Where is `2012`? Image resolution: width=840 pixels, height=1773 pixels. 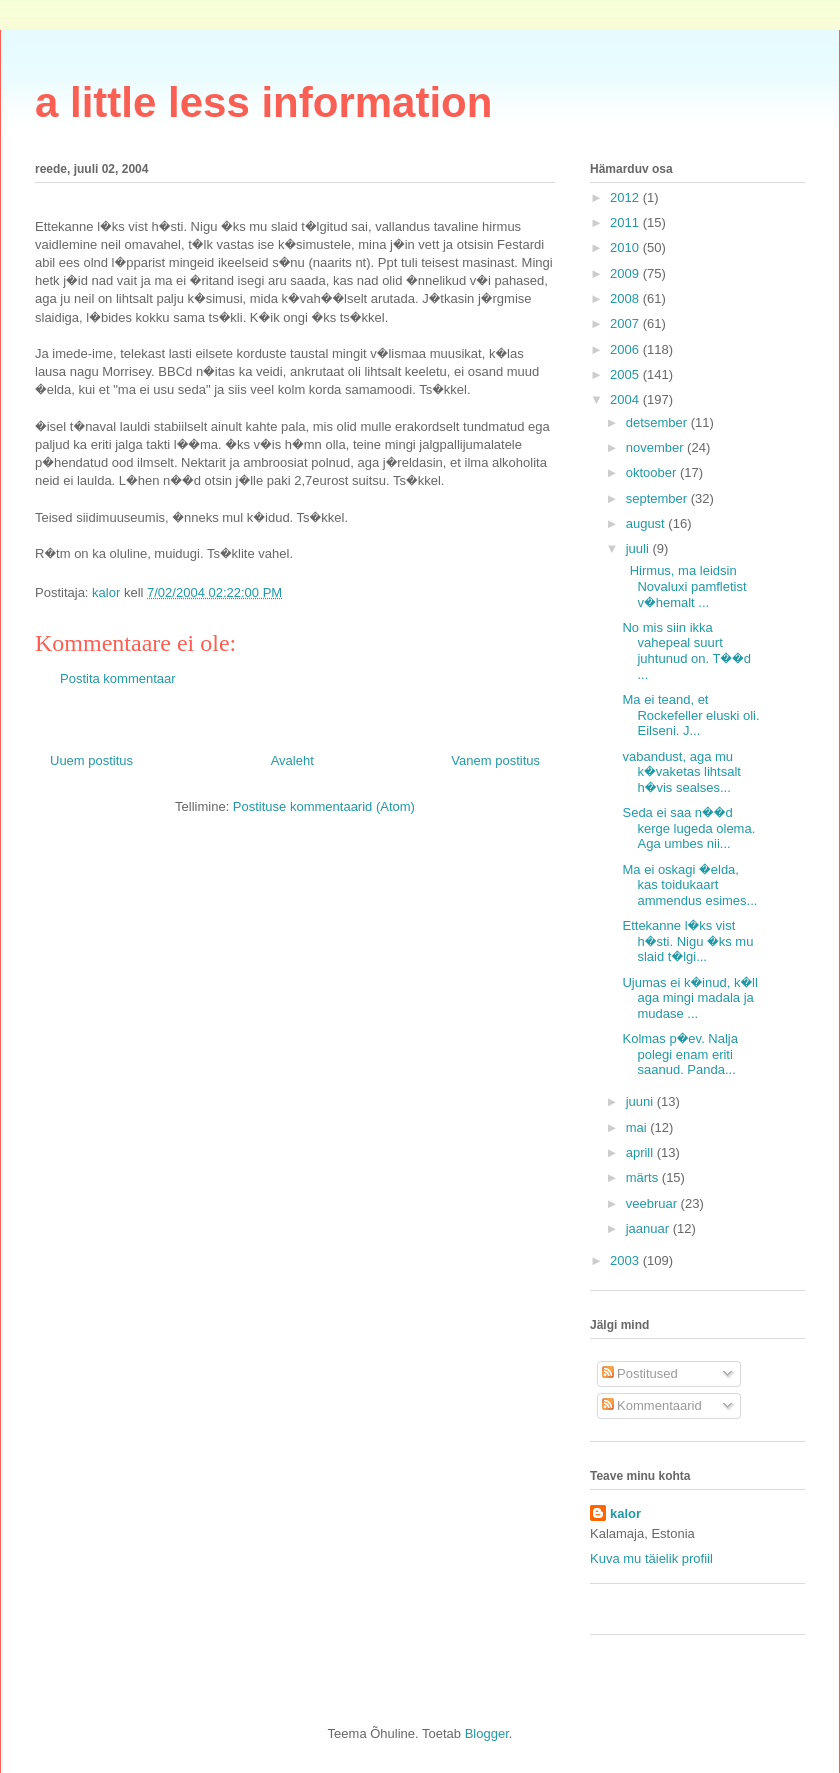 2012 is located at coordinates (626, 197).